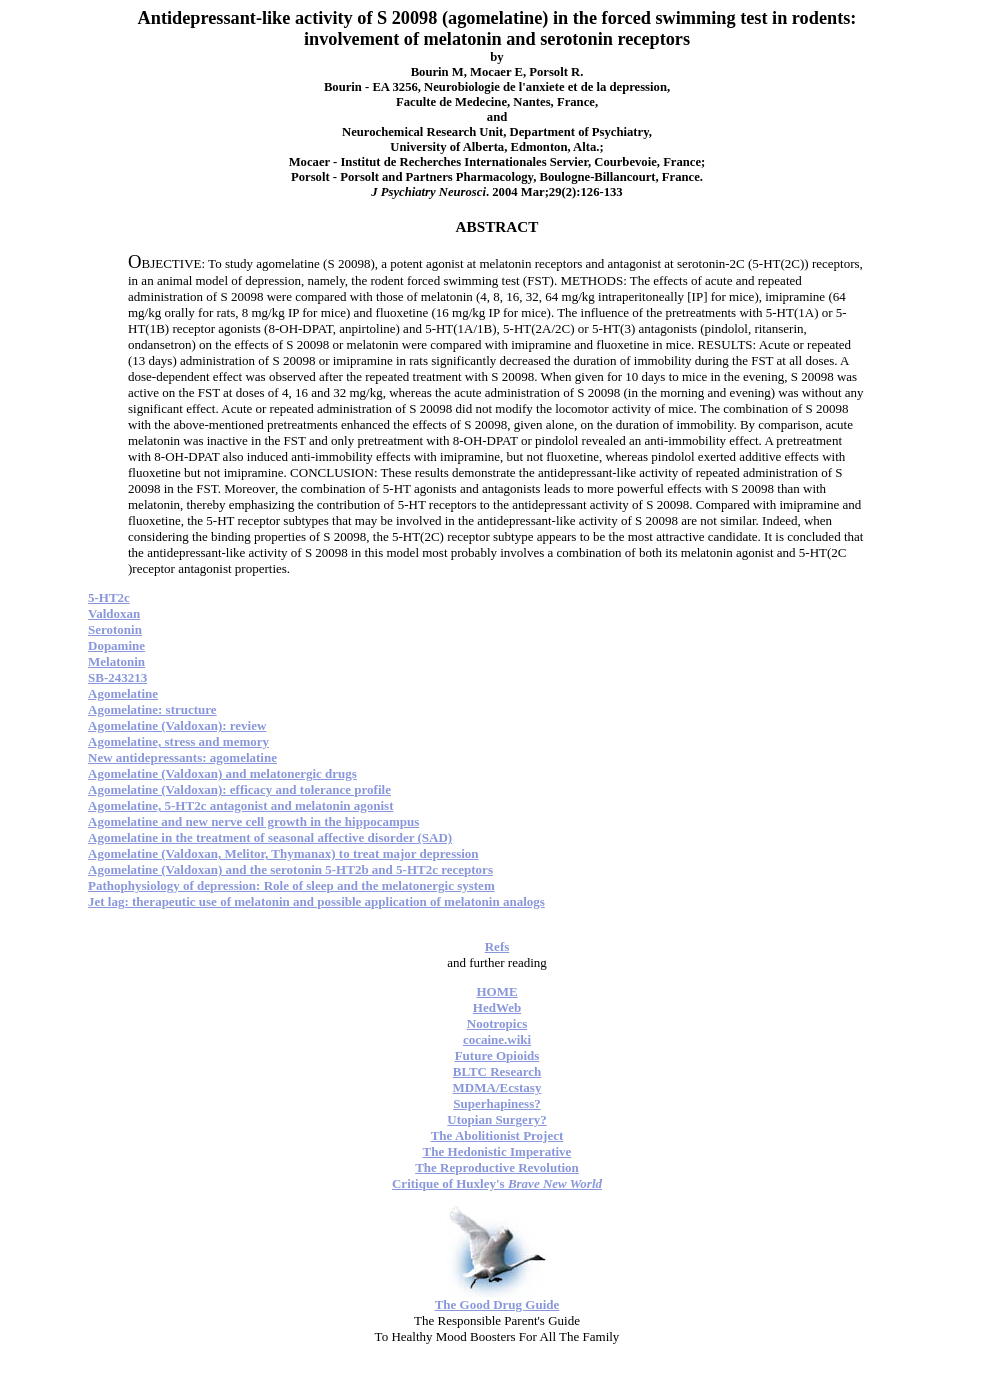 This screenshot has height=1395, width=994. What do you see at coordinates (497, 1135) in the screenshot?
I see `The Abolitionist Project` at bounding box center [497, 1135].